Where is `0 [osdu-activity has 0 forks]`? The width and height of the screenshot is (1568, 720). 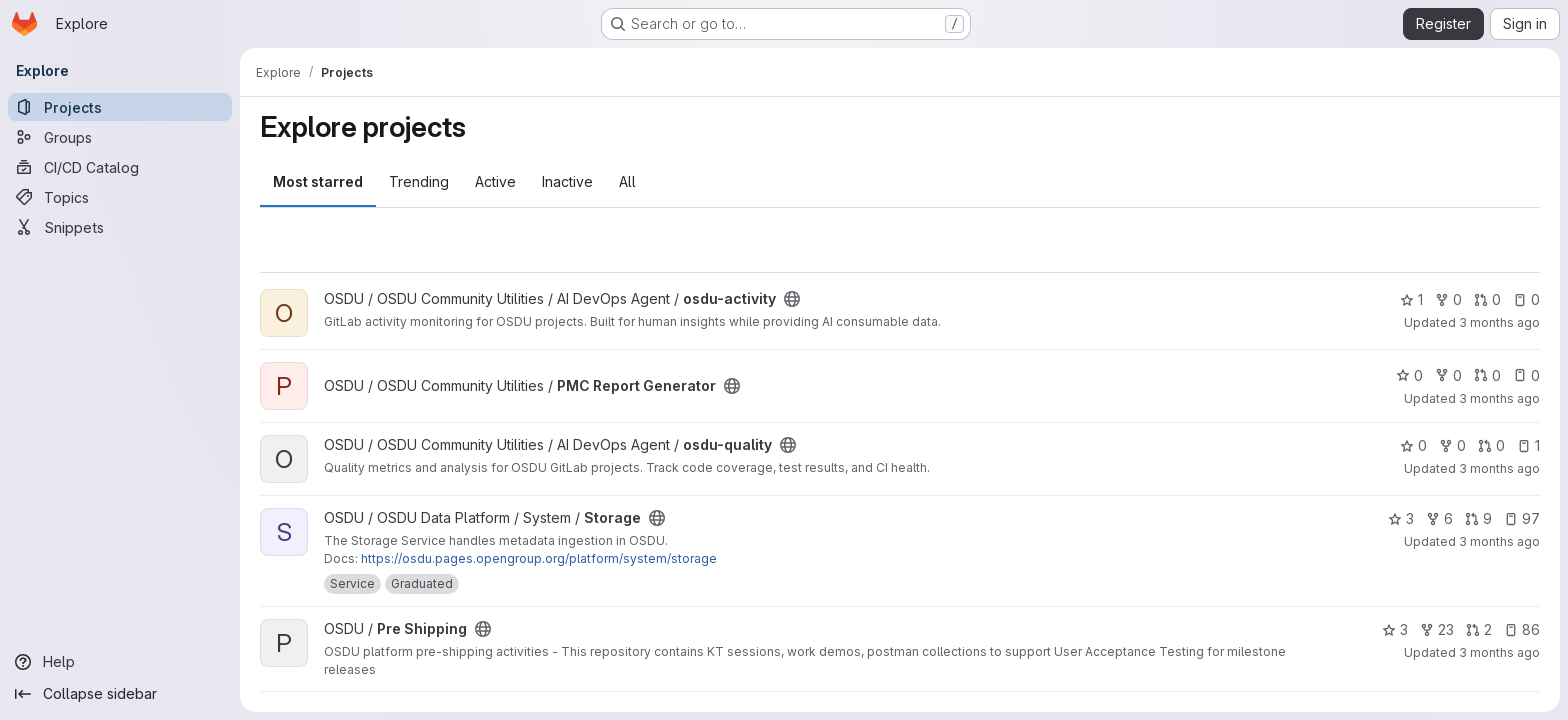
0 [osdu-activity has 0 forks] is located at coordinates (1448, 299).